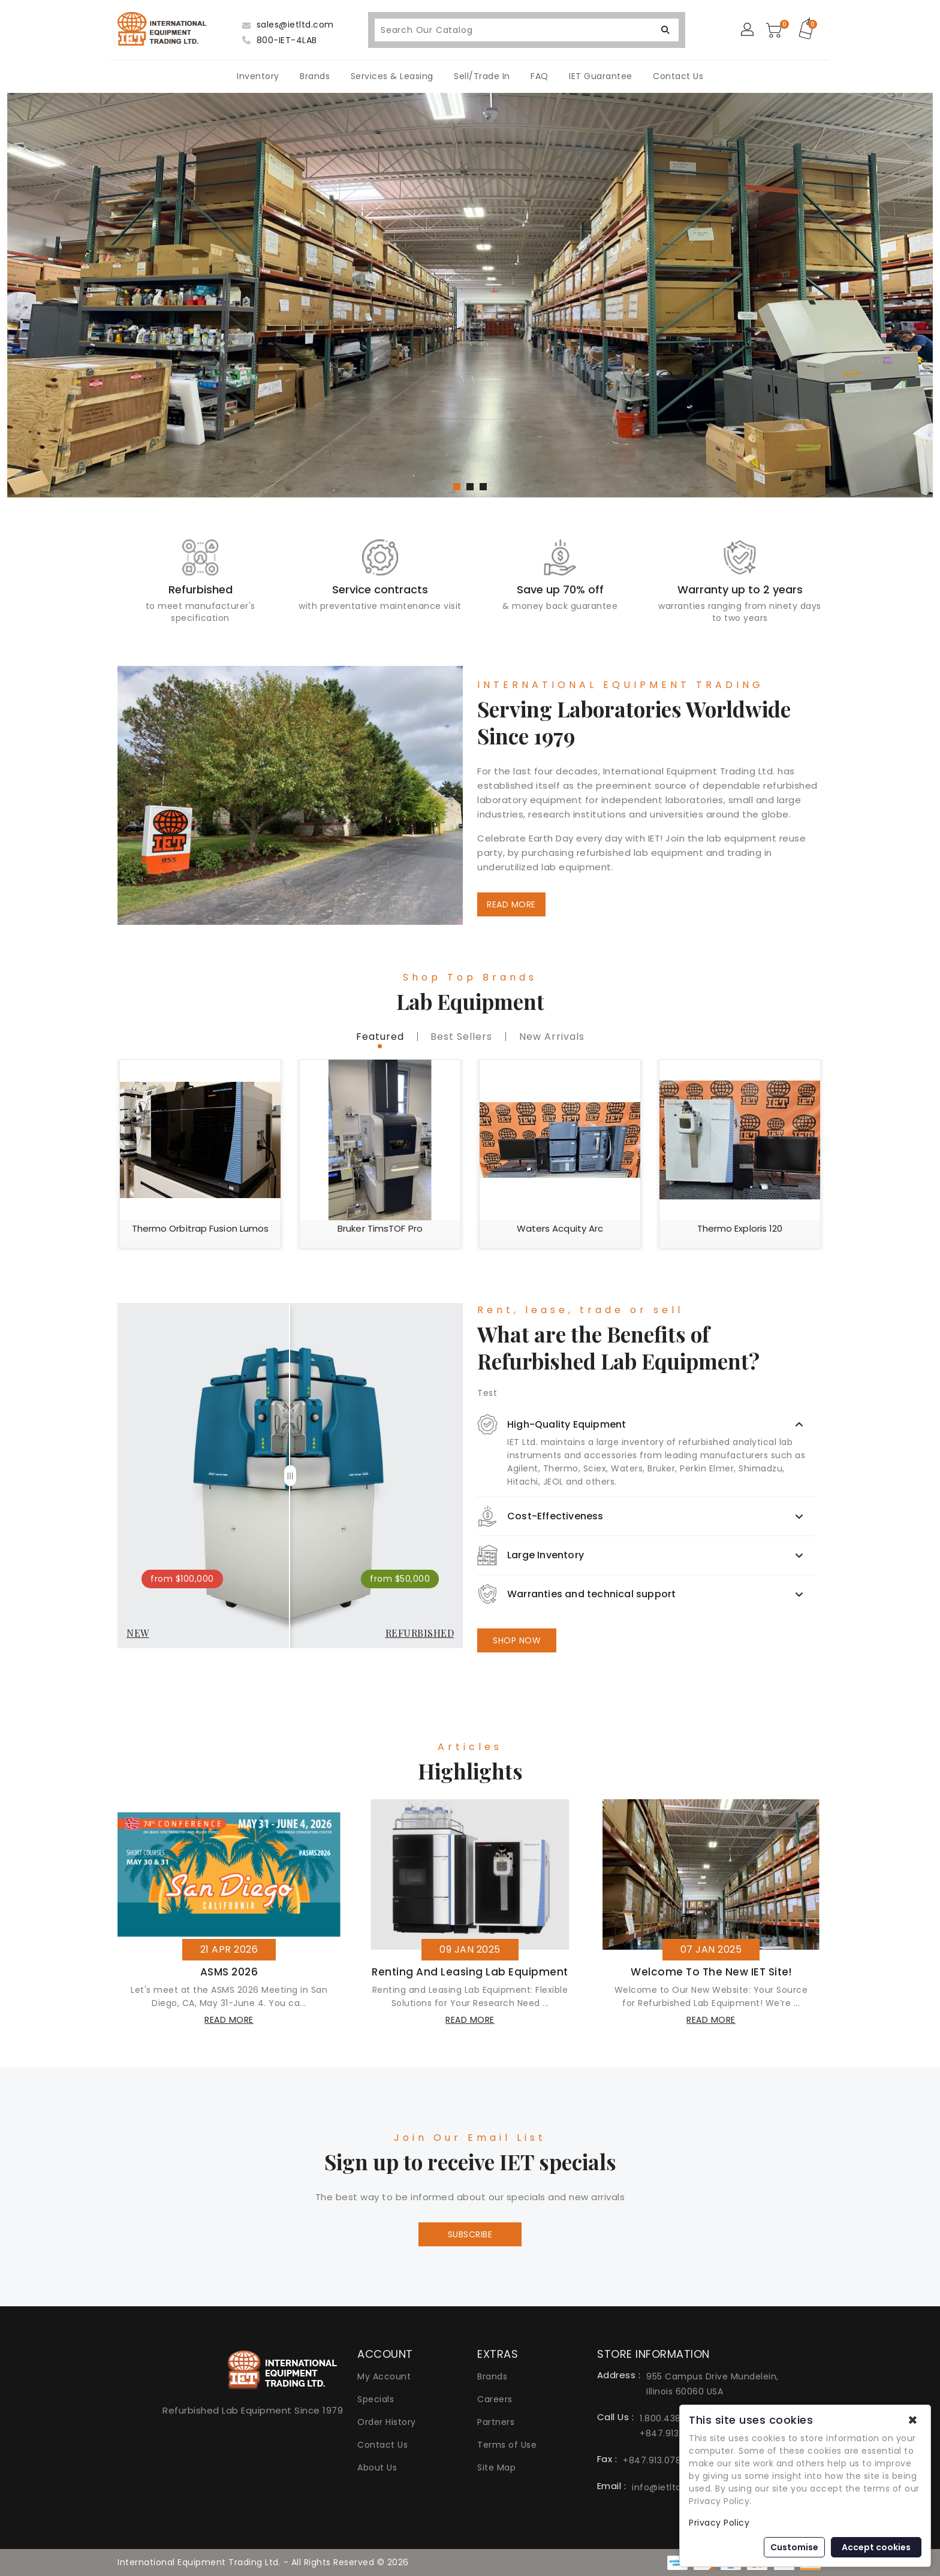 This screenshot has width=940, height=2576. Describe the element at coordinates (482, 76) in the screenshot. I see `Sell/Trade In` at that location.